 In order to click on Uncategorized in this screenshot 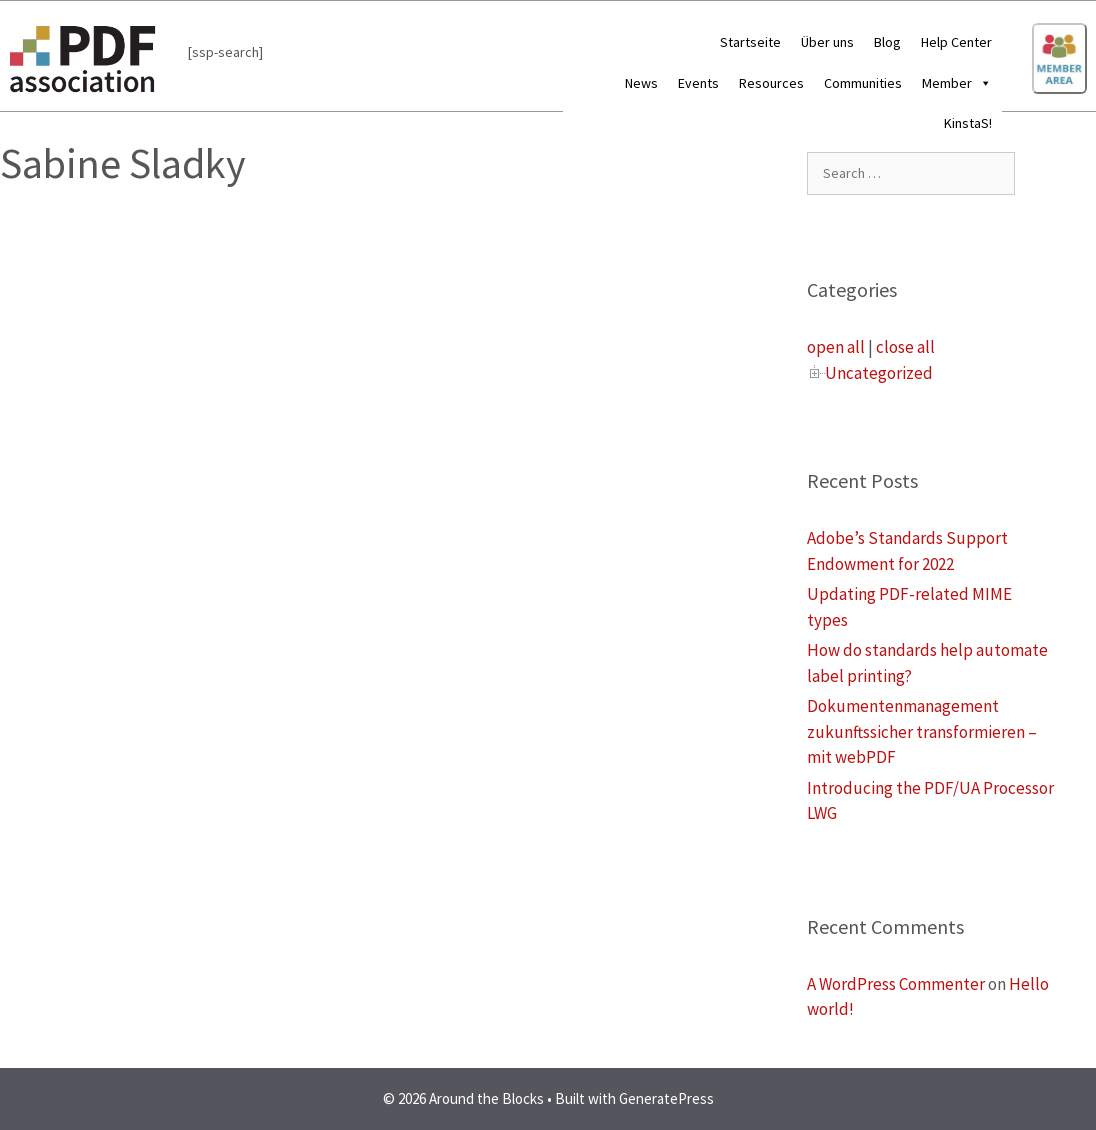, I will do `click(879, 373)`.